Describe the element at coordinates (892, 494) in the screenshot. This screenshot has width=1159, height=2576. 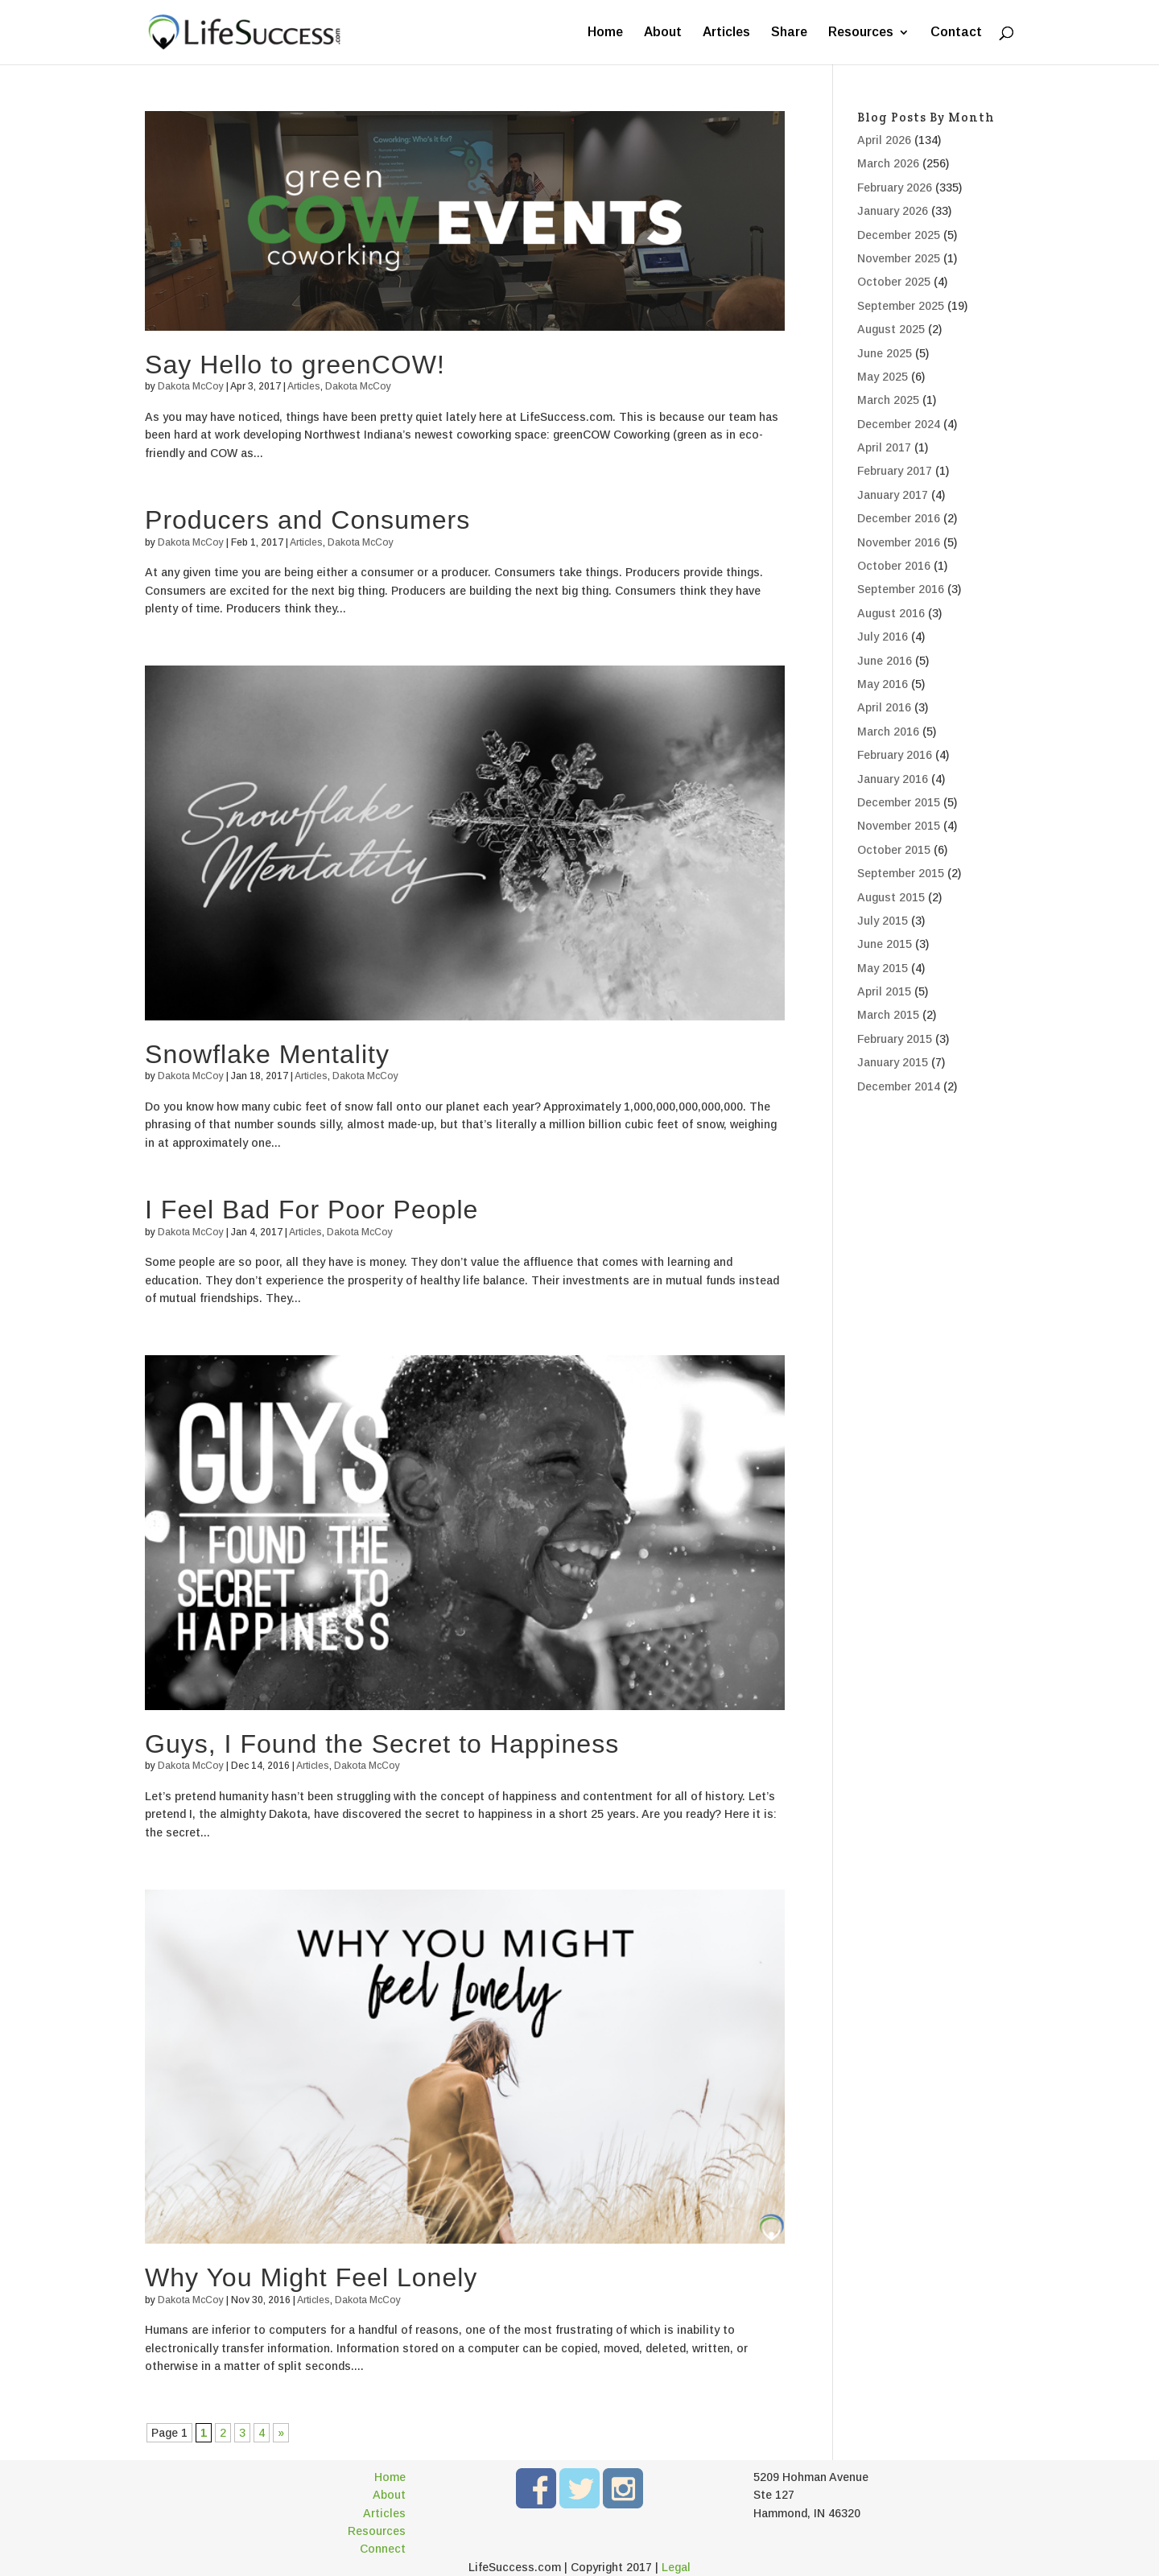
I see `January 2017` at that location.